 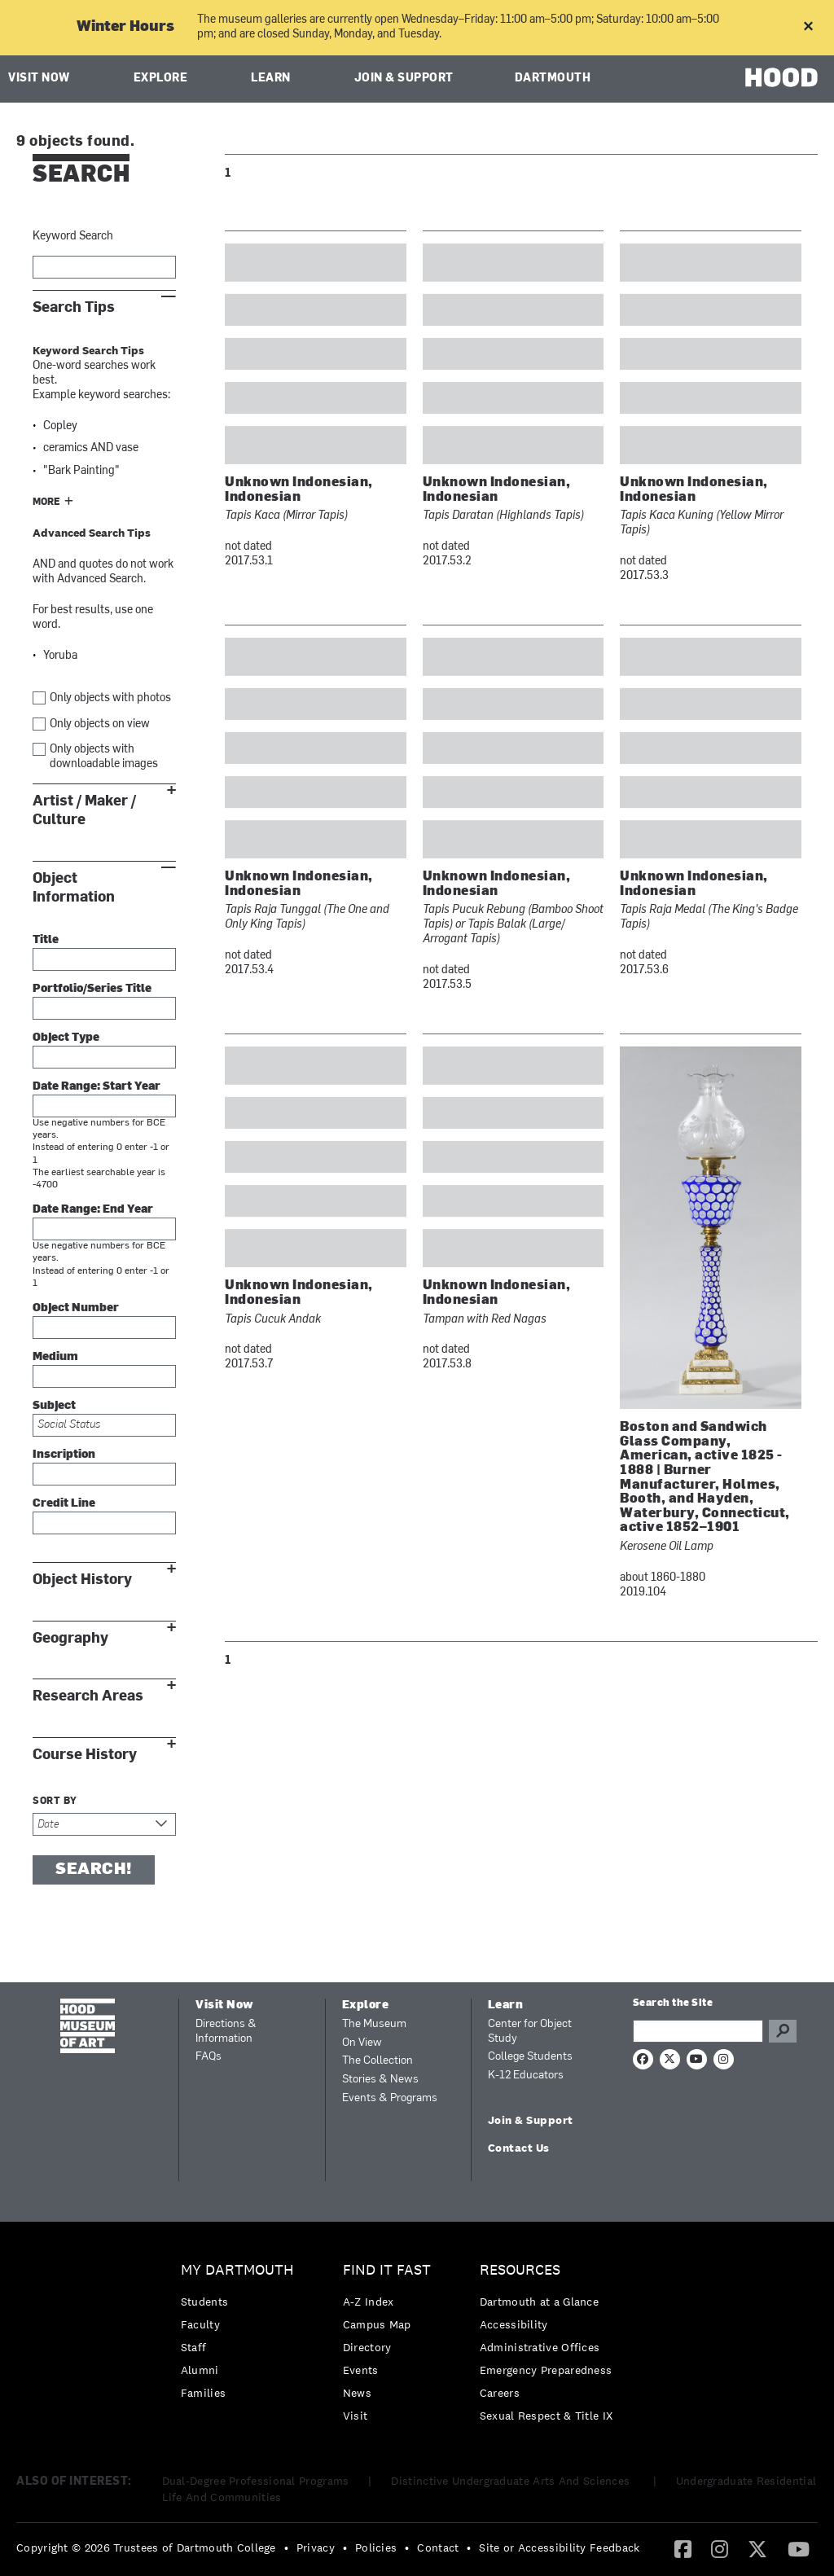 What do you see at coordinates (368, 2301) in the screenshot?
I see `A-Z Index` at bounding box center [368, 2301].